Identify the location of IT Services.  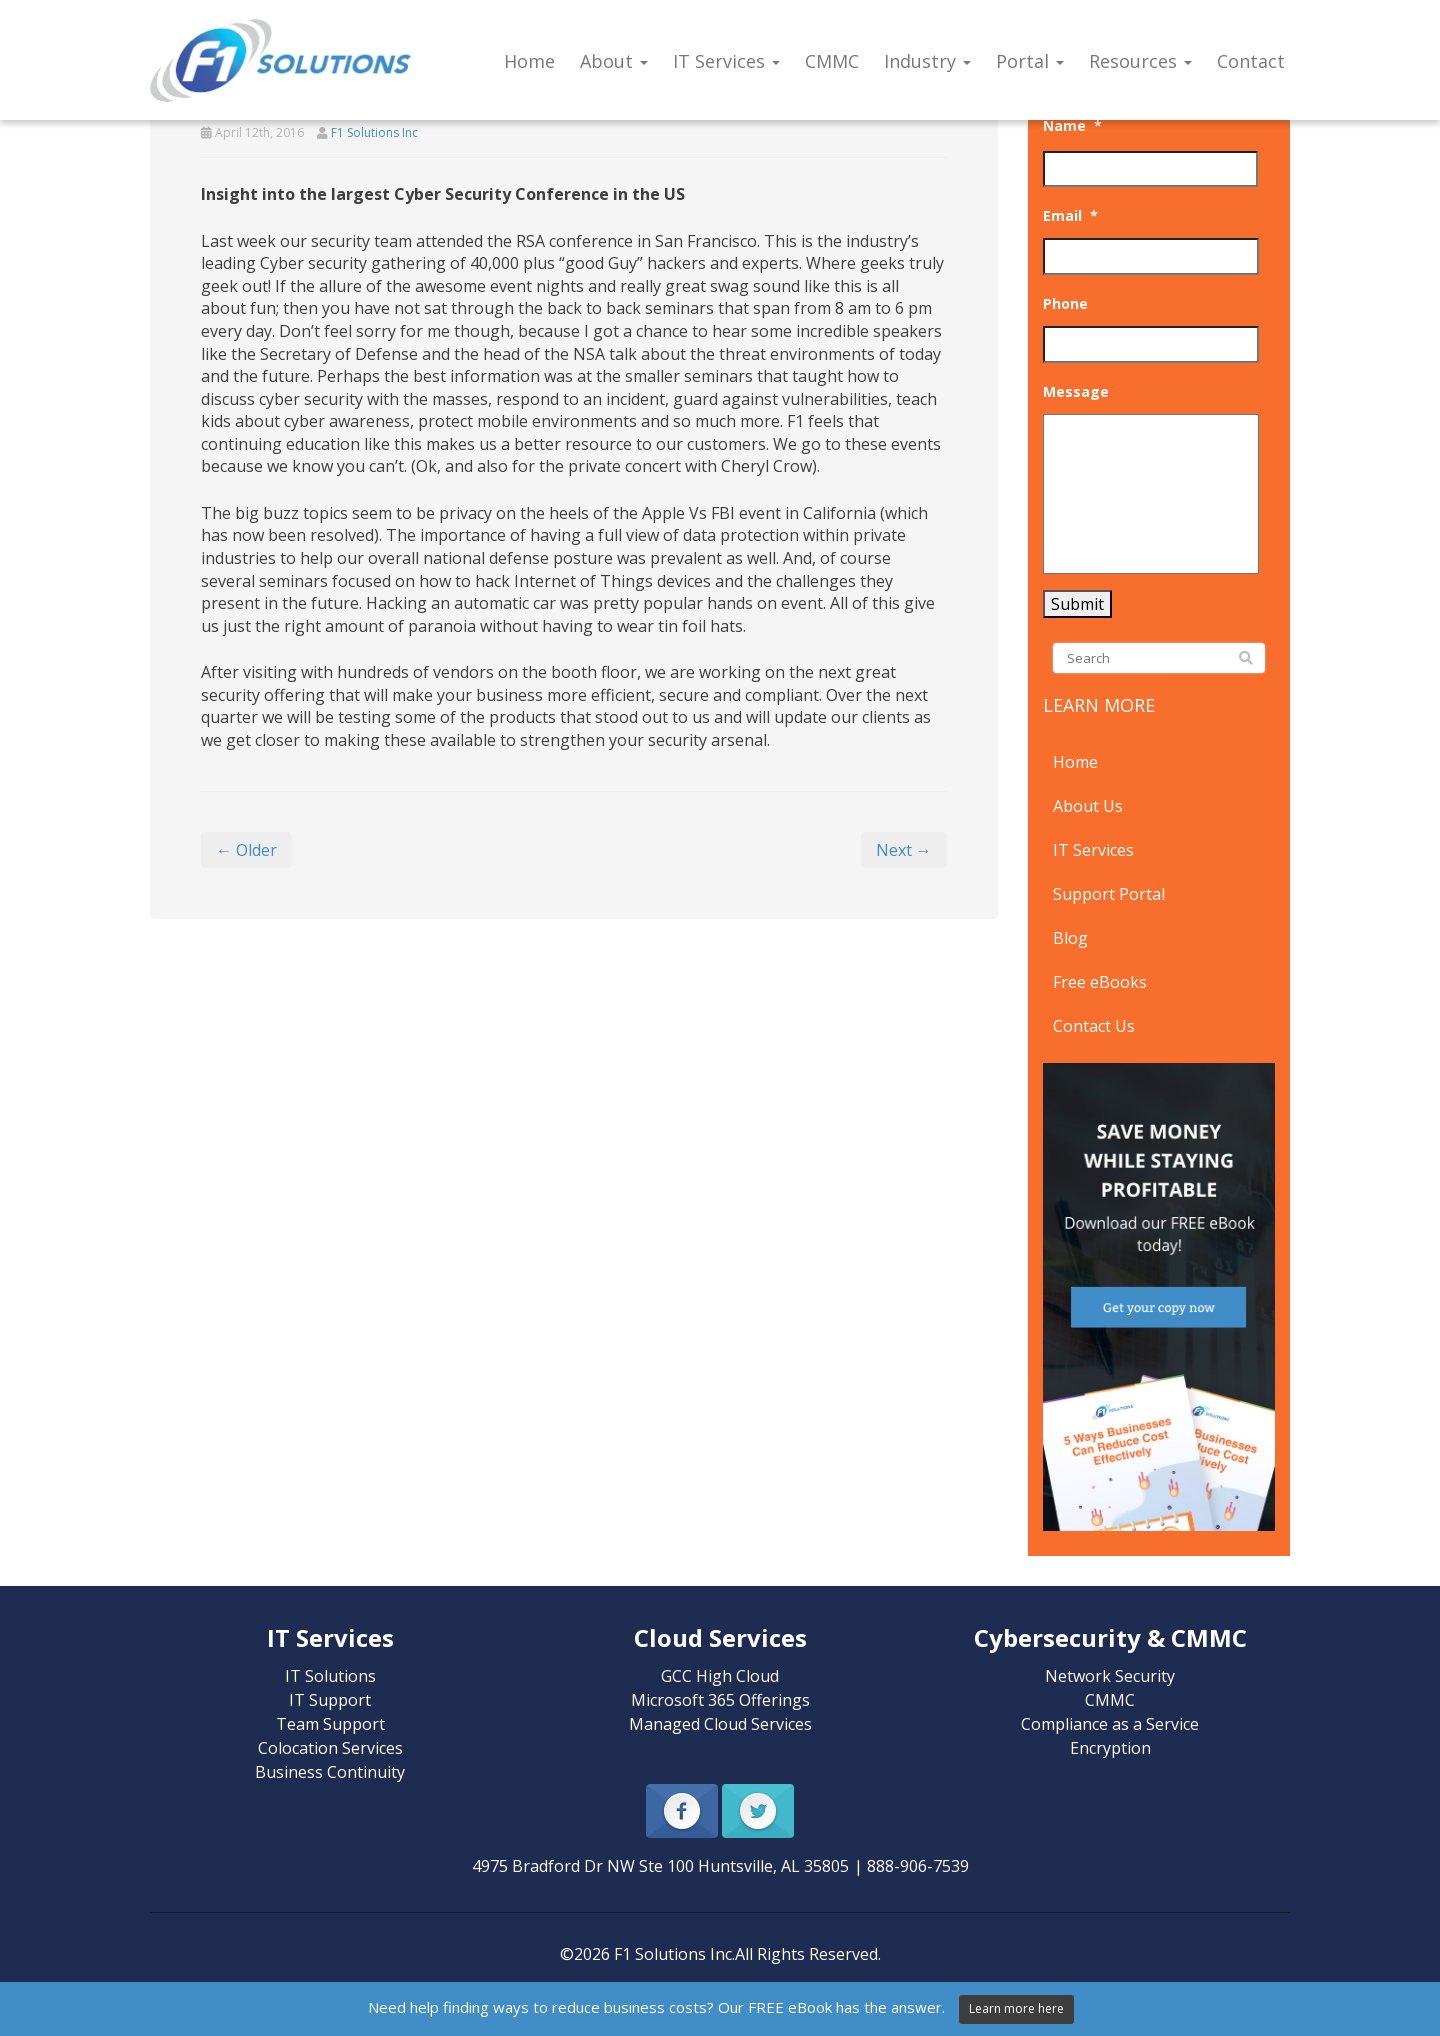
(726, 61).